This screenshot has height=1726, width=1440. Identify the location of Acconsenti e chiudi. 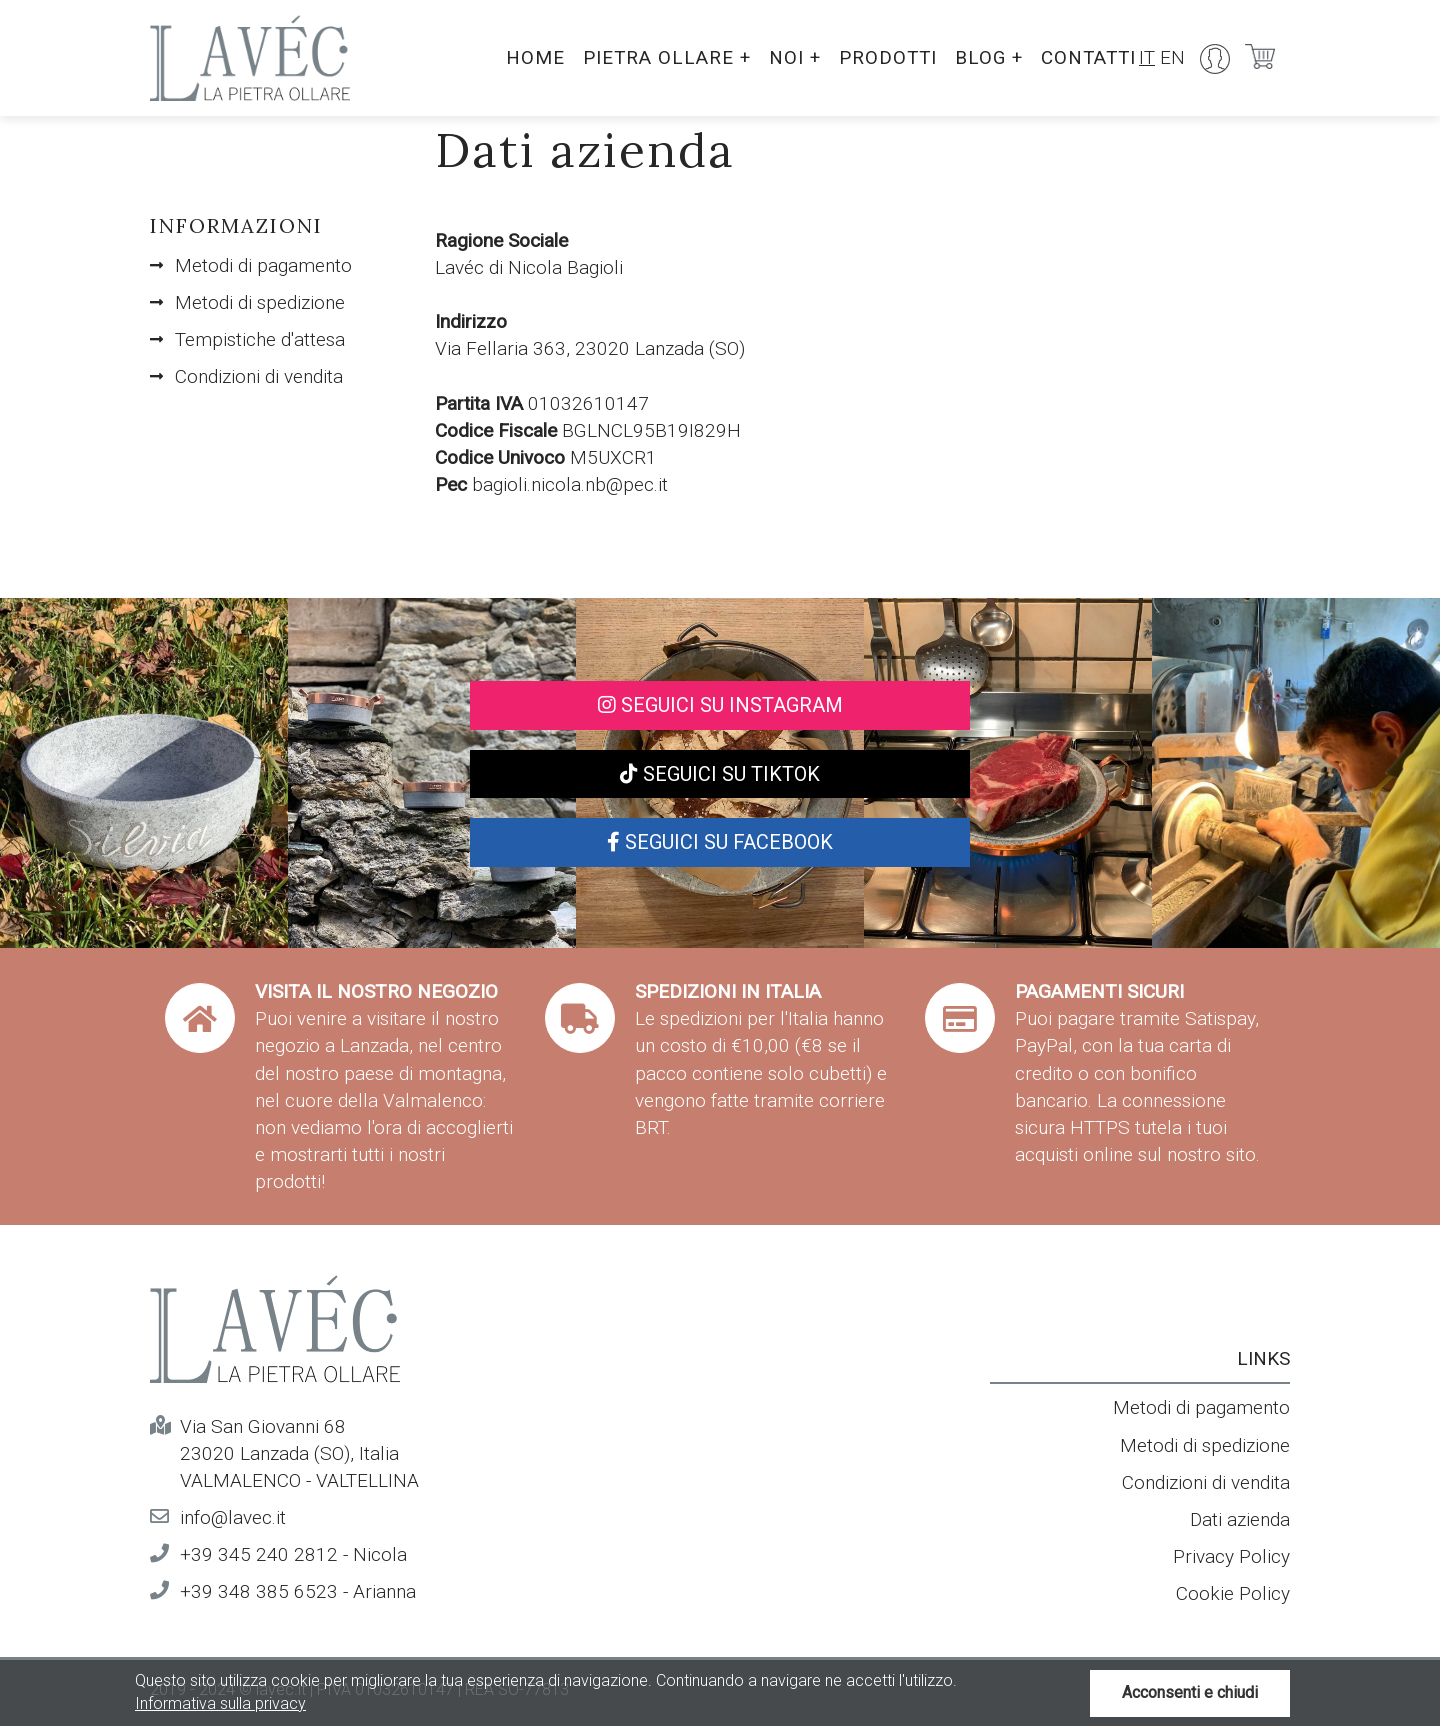
(1190, 1692).